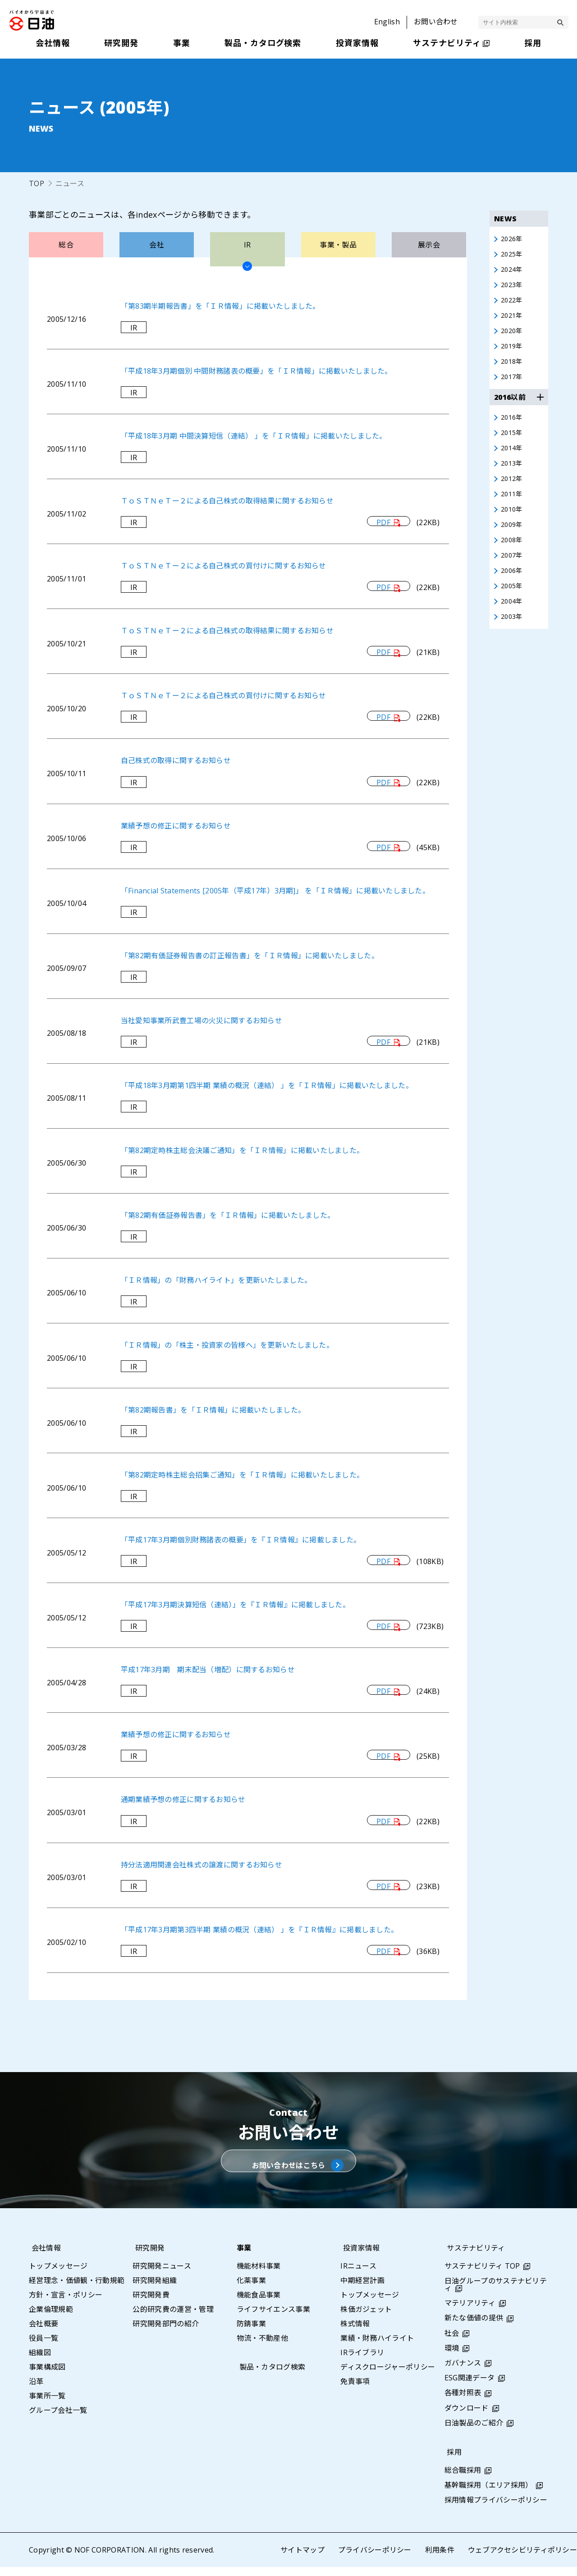 This screenshot has width=577, height=2576. I want to click on 「平成18年3月期第1四半期 業績の概況（連結） 」を「ＩＲ情報」に掲載いたしました。, so click(267, 1085).